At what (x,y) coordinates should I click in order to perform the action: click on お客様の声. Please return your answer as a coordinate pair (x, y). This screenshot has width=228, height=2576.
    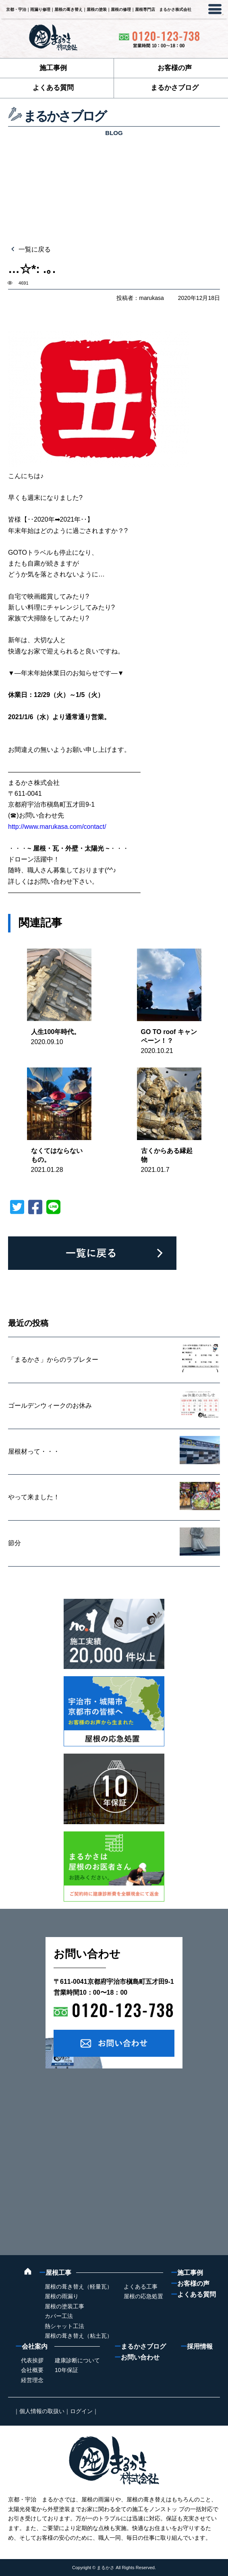
    Looking at the image, I should click on (175, 68).